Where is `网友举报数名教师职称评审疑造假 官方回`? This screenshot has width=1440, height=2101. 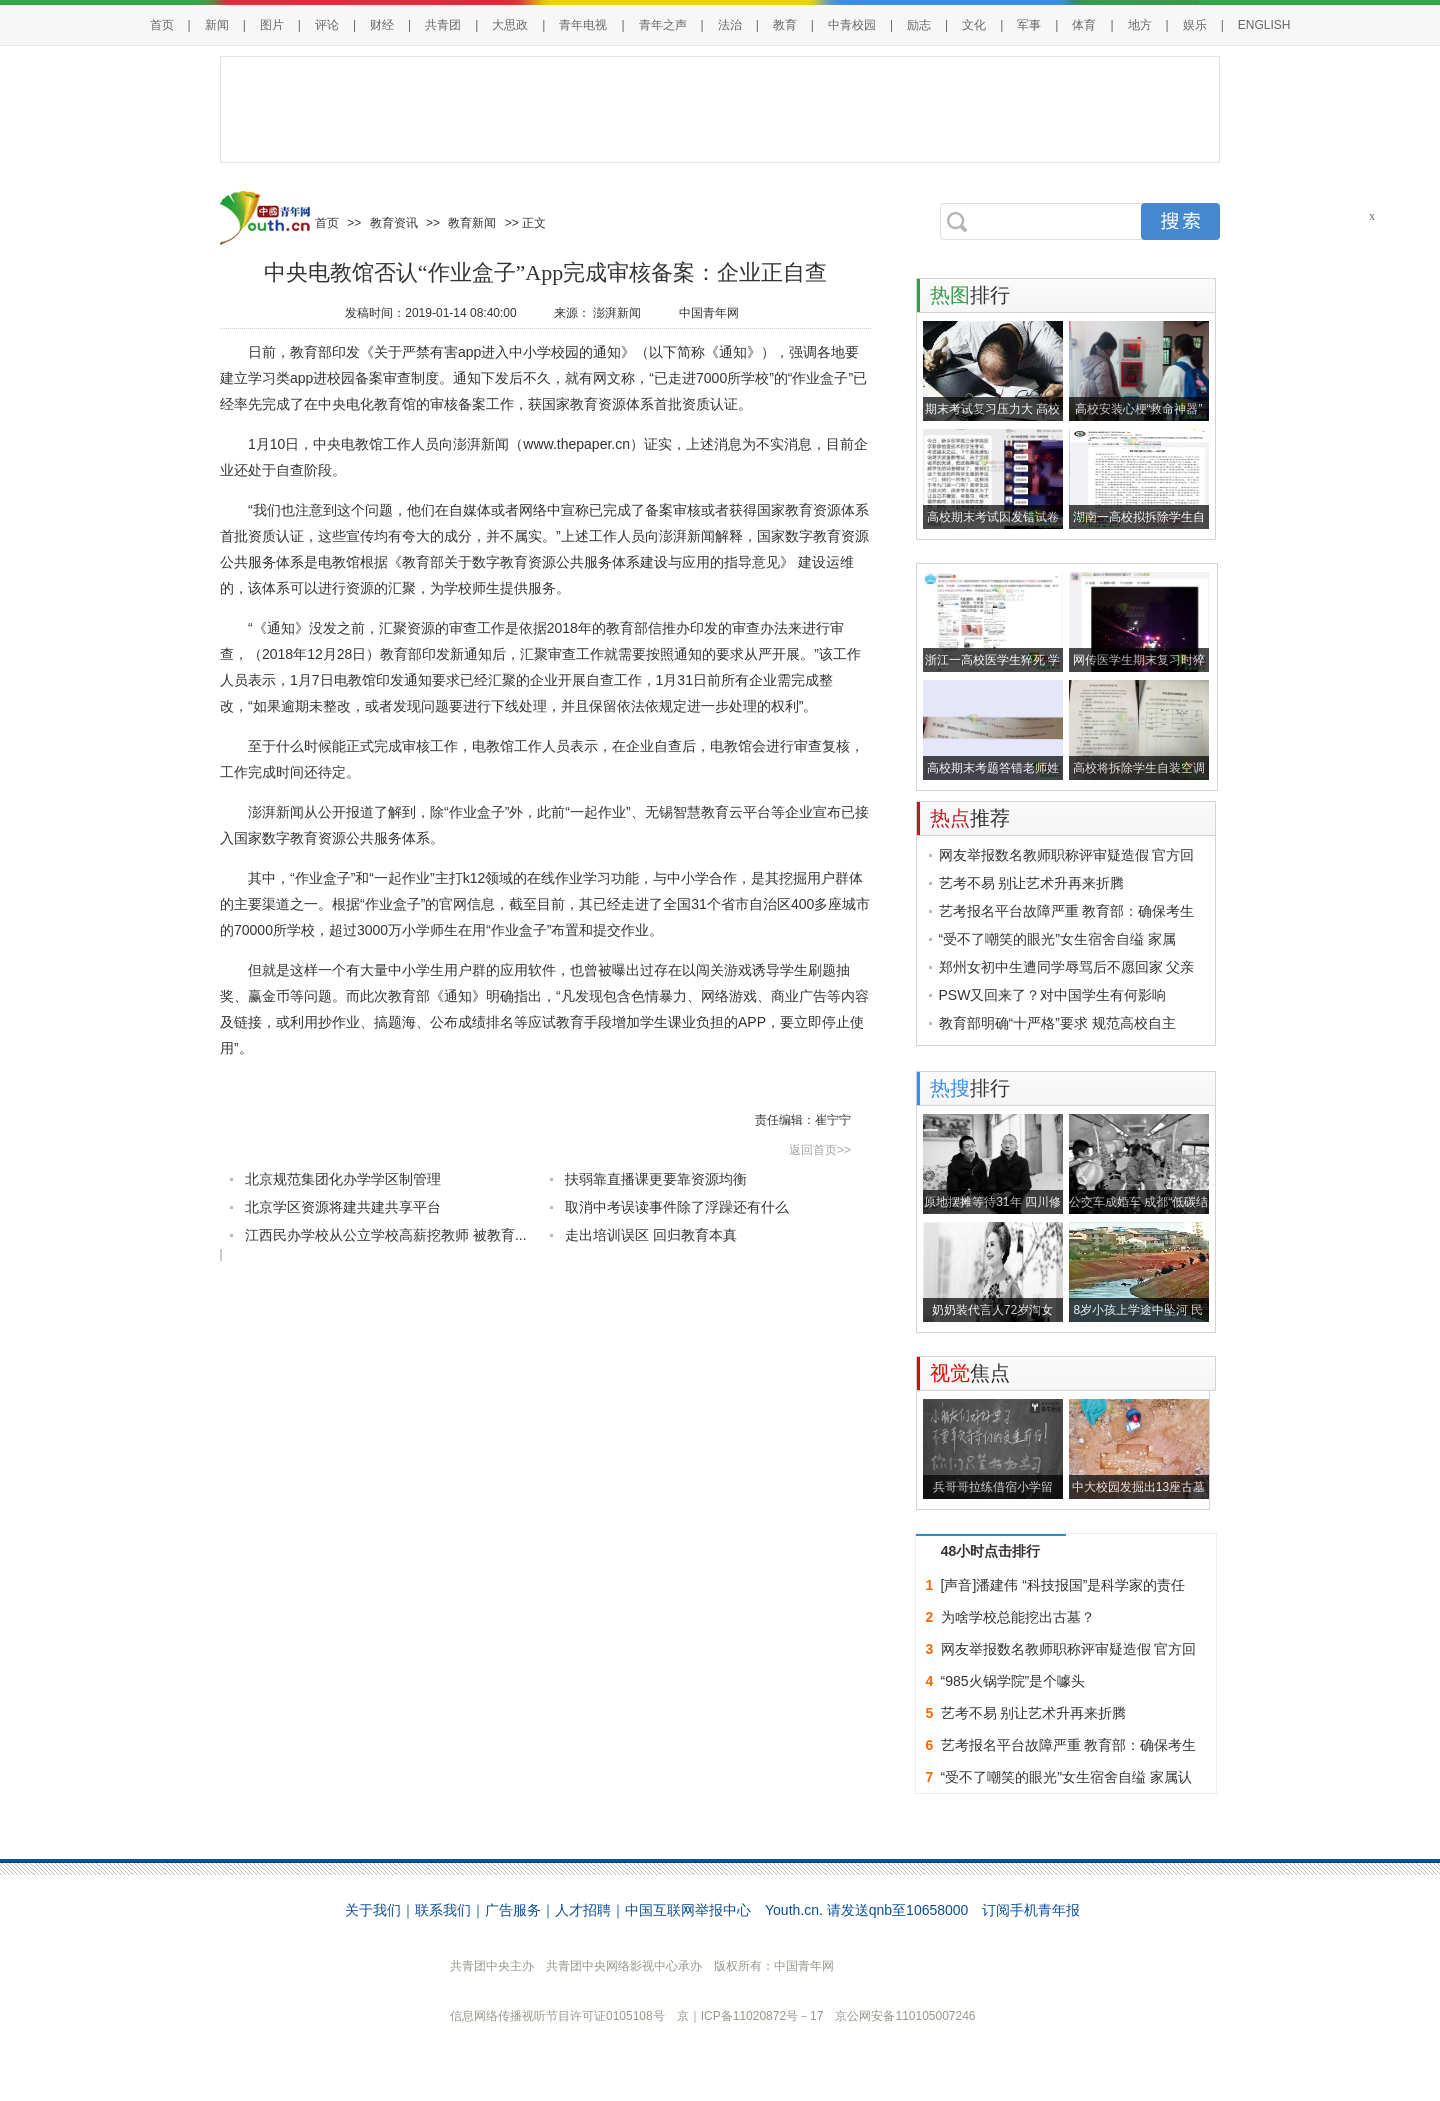
网友举报数名教师职称评审疑造假 官方回 is located at coordinates (1067, 855).